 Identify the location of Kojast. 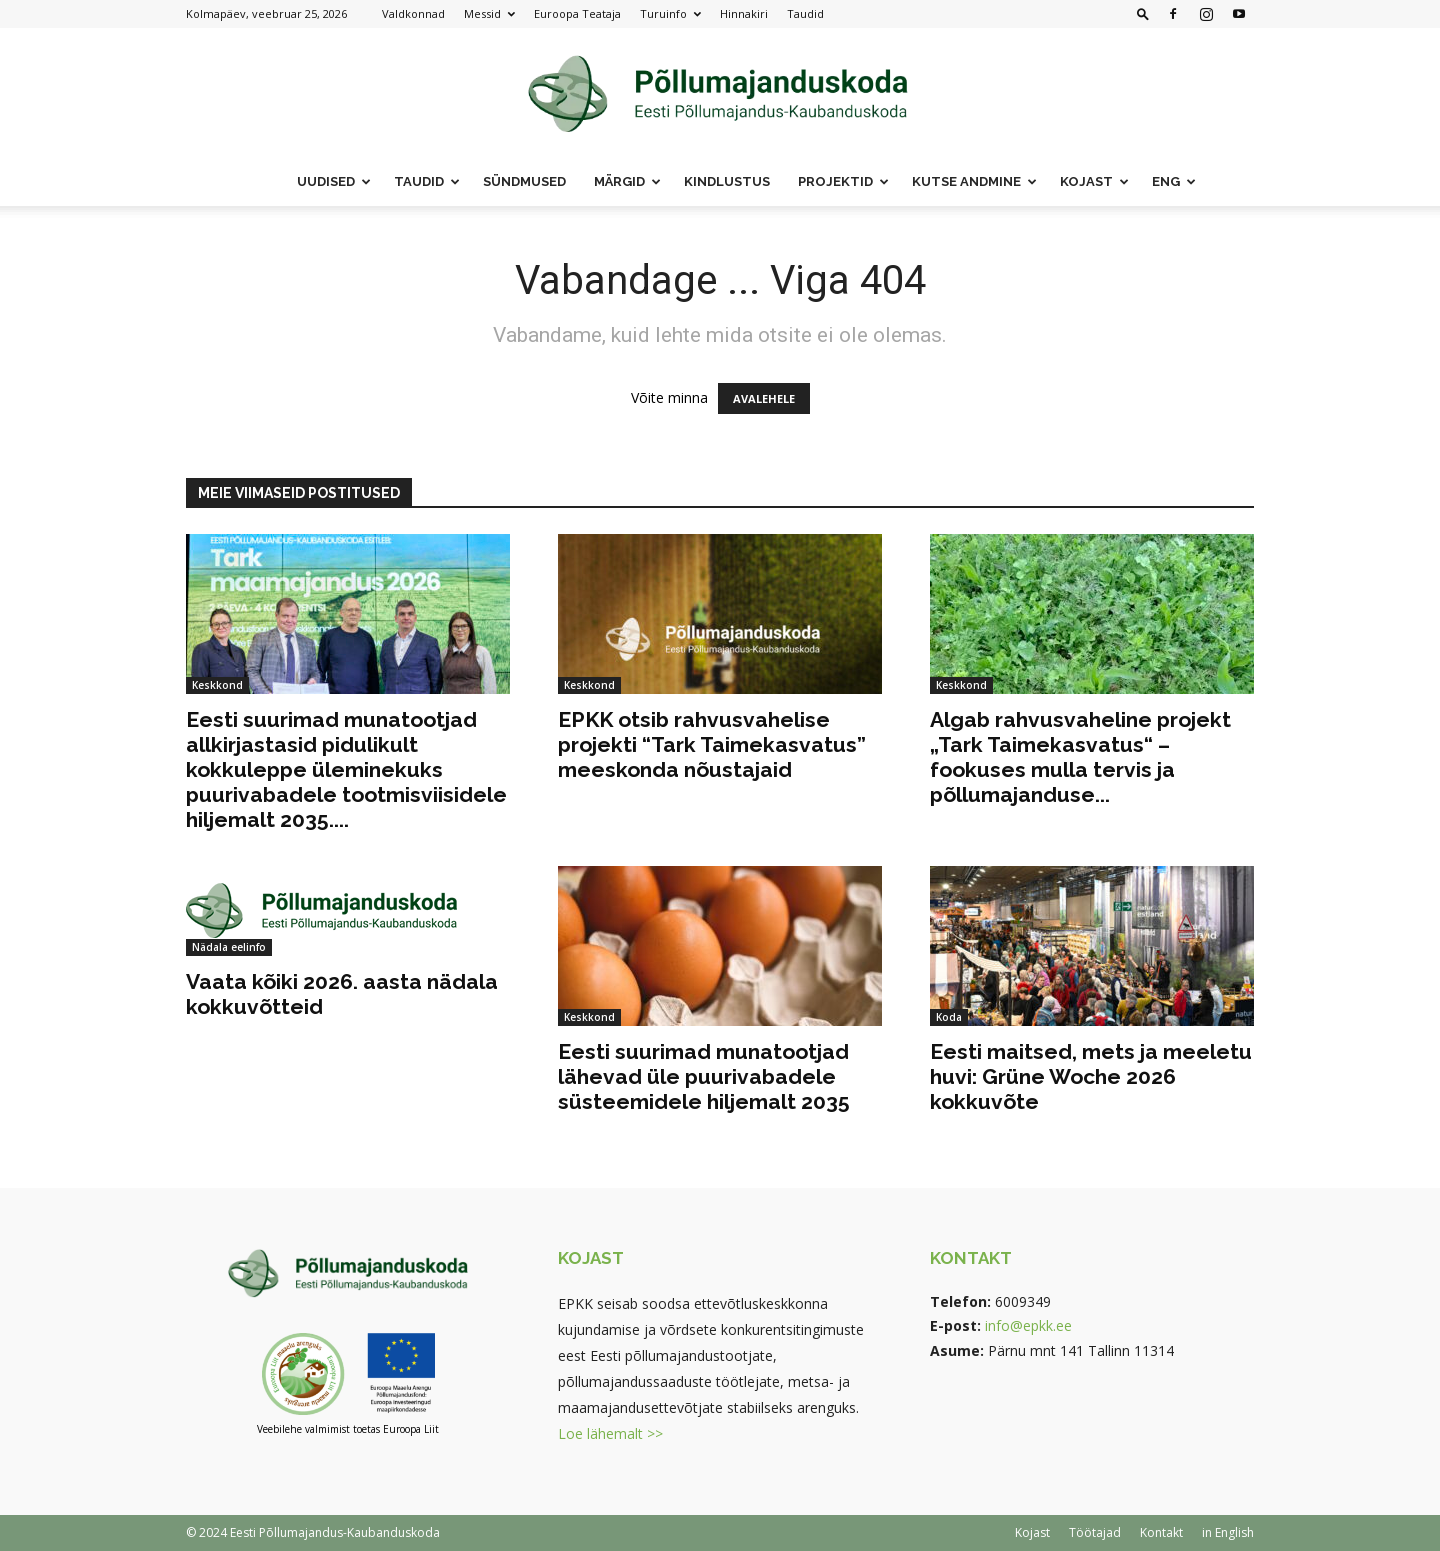
(1094, 181).